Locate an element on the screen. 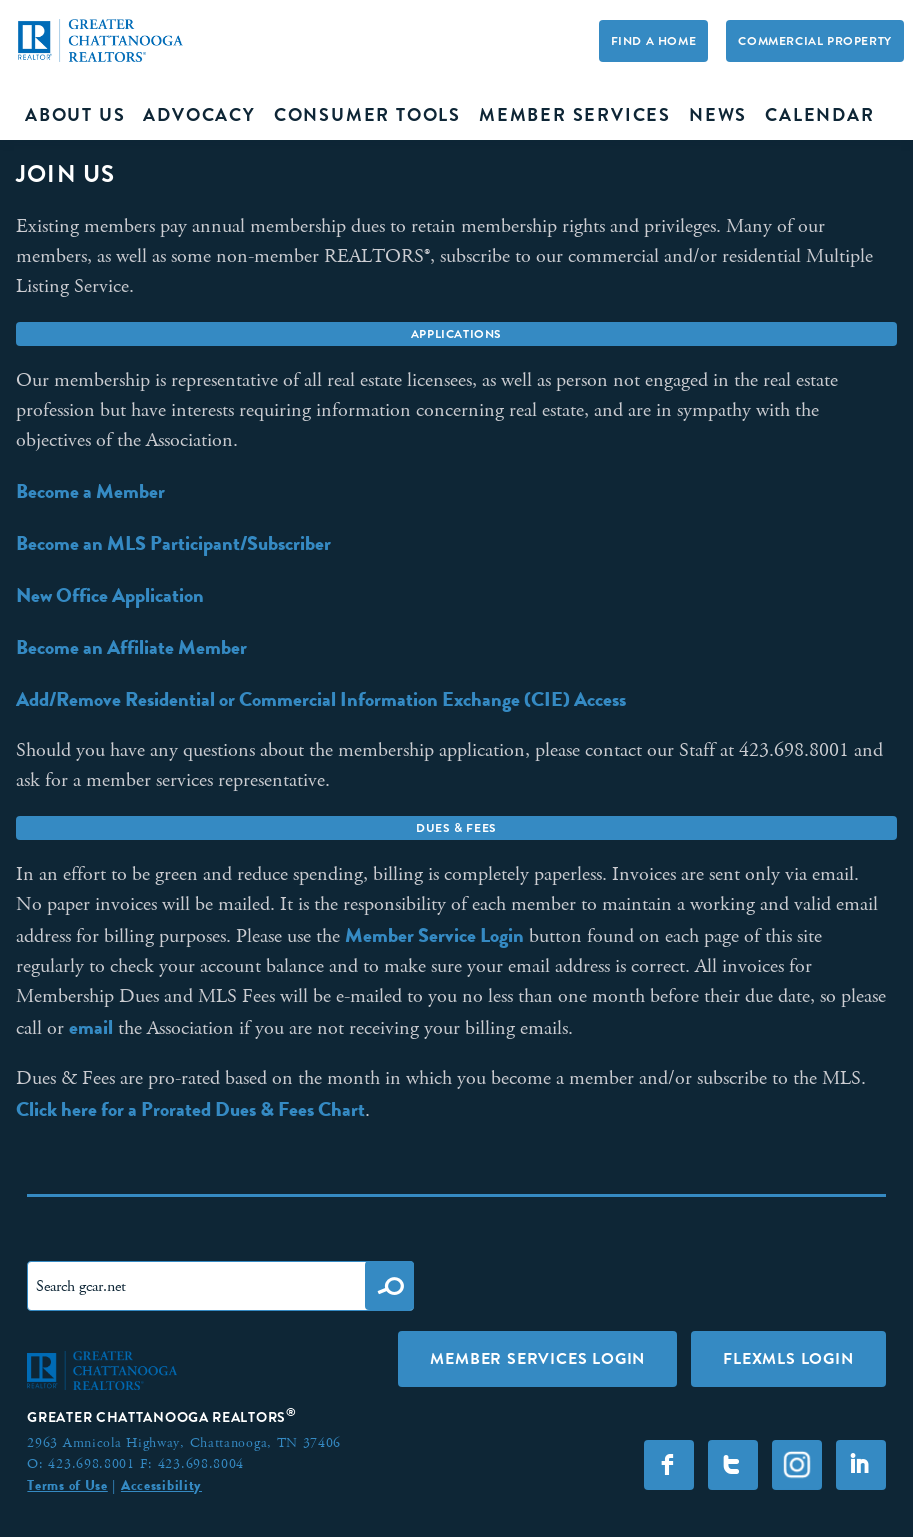  New Office Application is located at coordinates (110, 595).